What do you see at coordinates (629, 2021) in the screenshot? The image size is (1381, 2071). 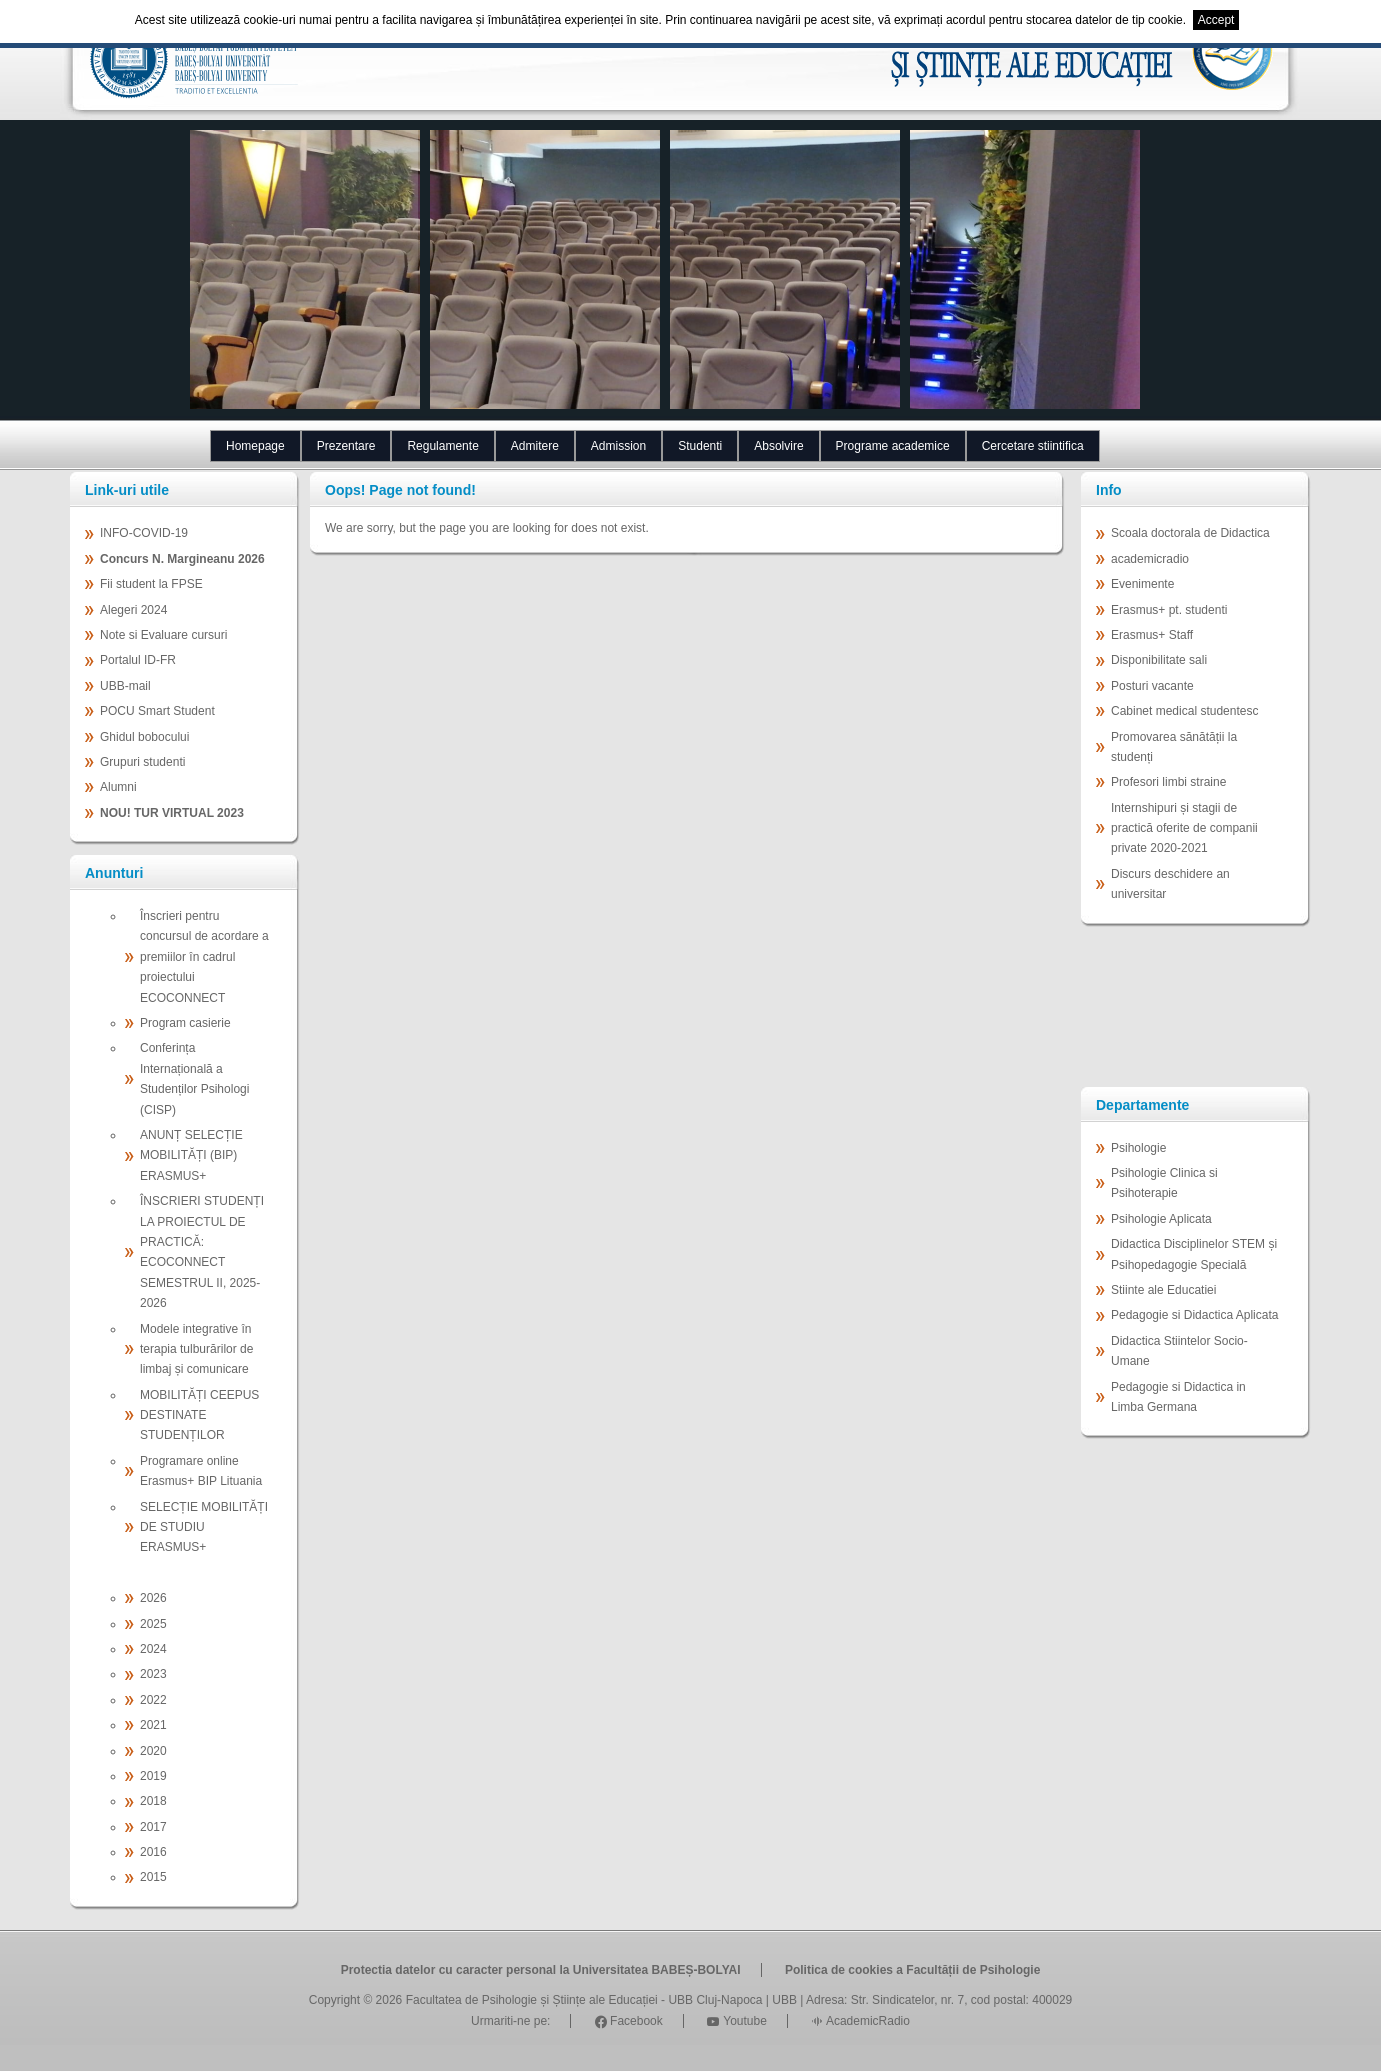 I see `Facebook` at bounding box center [629, 2021].